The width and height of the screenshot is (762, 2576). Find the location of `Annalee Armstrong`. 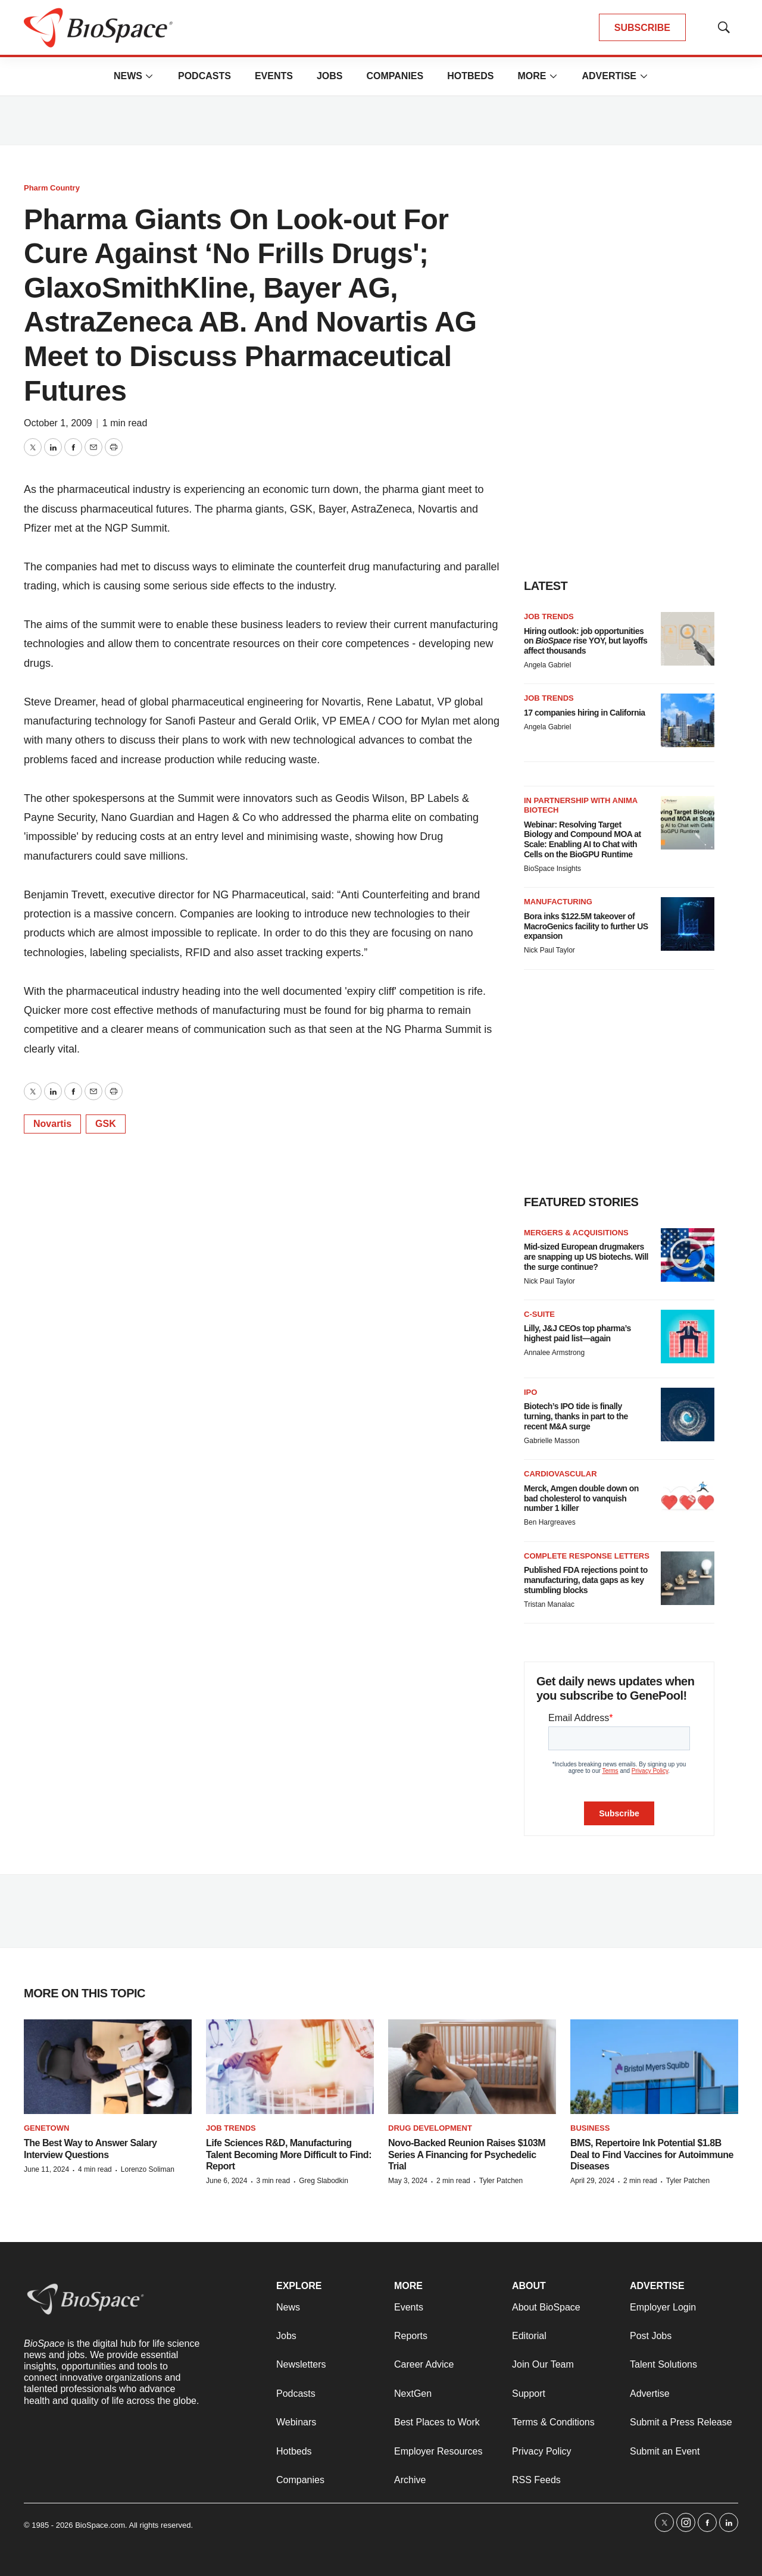

Annalee Armstrong is located at coordinates (554, 1352).